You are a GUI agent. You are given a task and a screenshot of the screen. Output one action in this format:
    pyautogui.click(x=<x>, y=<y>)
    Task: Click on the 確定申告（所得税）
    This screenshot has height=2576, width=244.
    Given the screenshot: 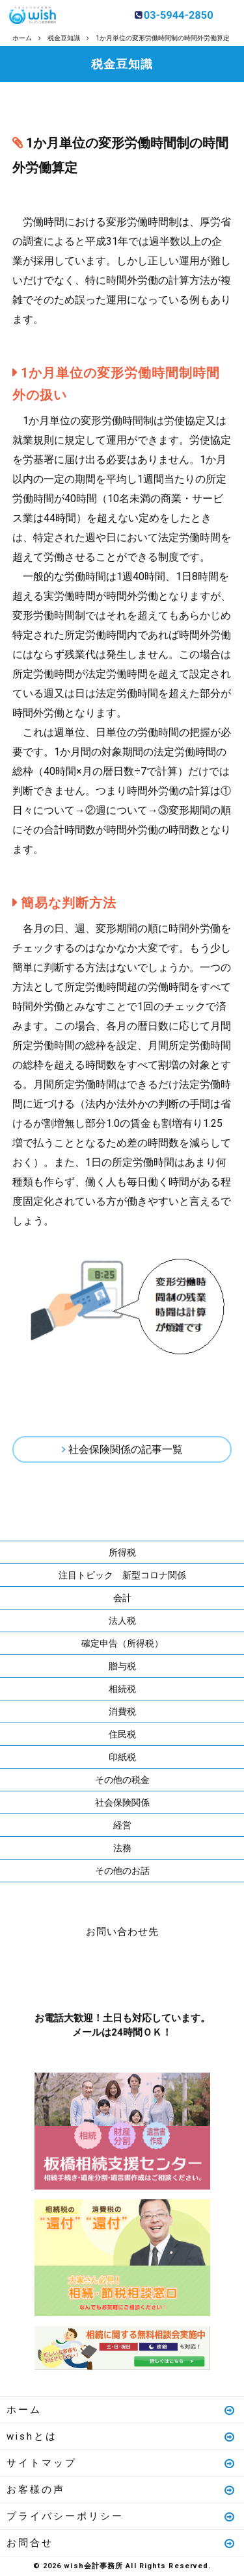 What is the action you would take?
    pyautogui.click(x=122, y=1643)
    